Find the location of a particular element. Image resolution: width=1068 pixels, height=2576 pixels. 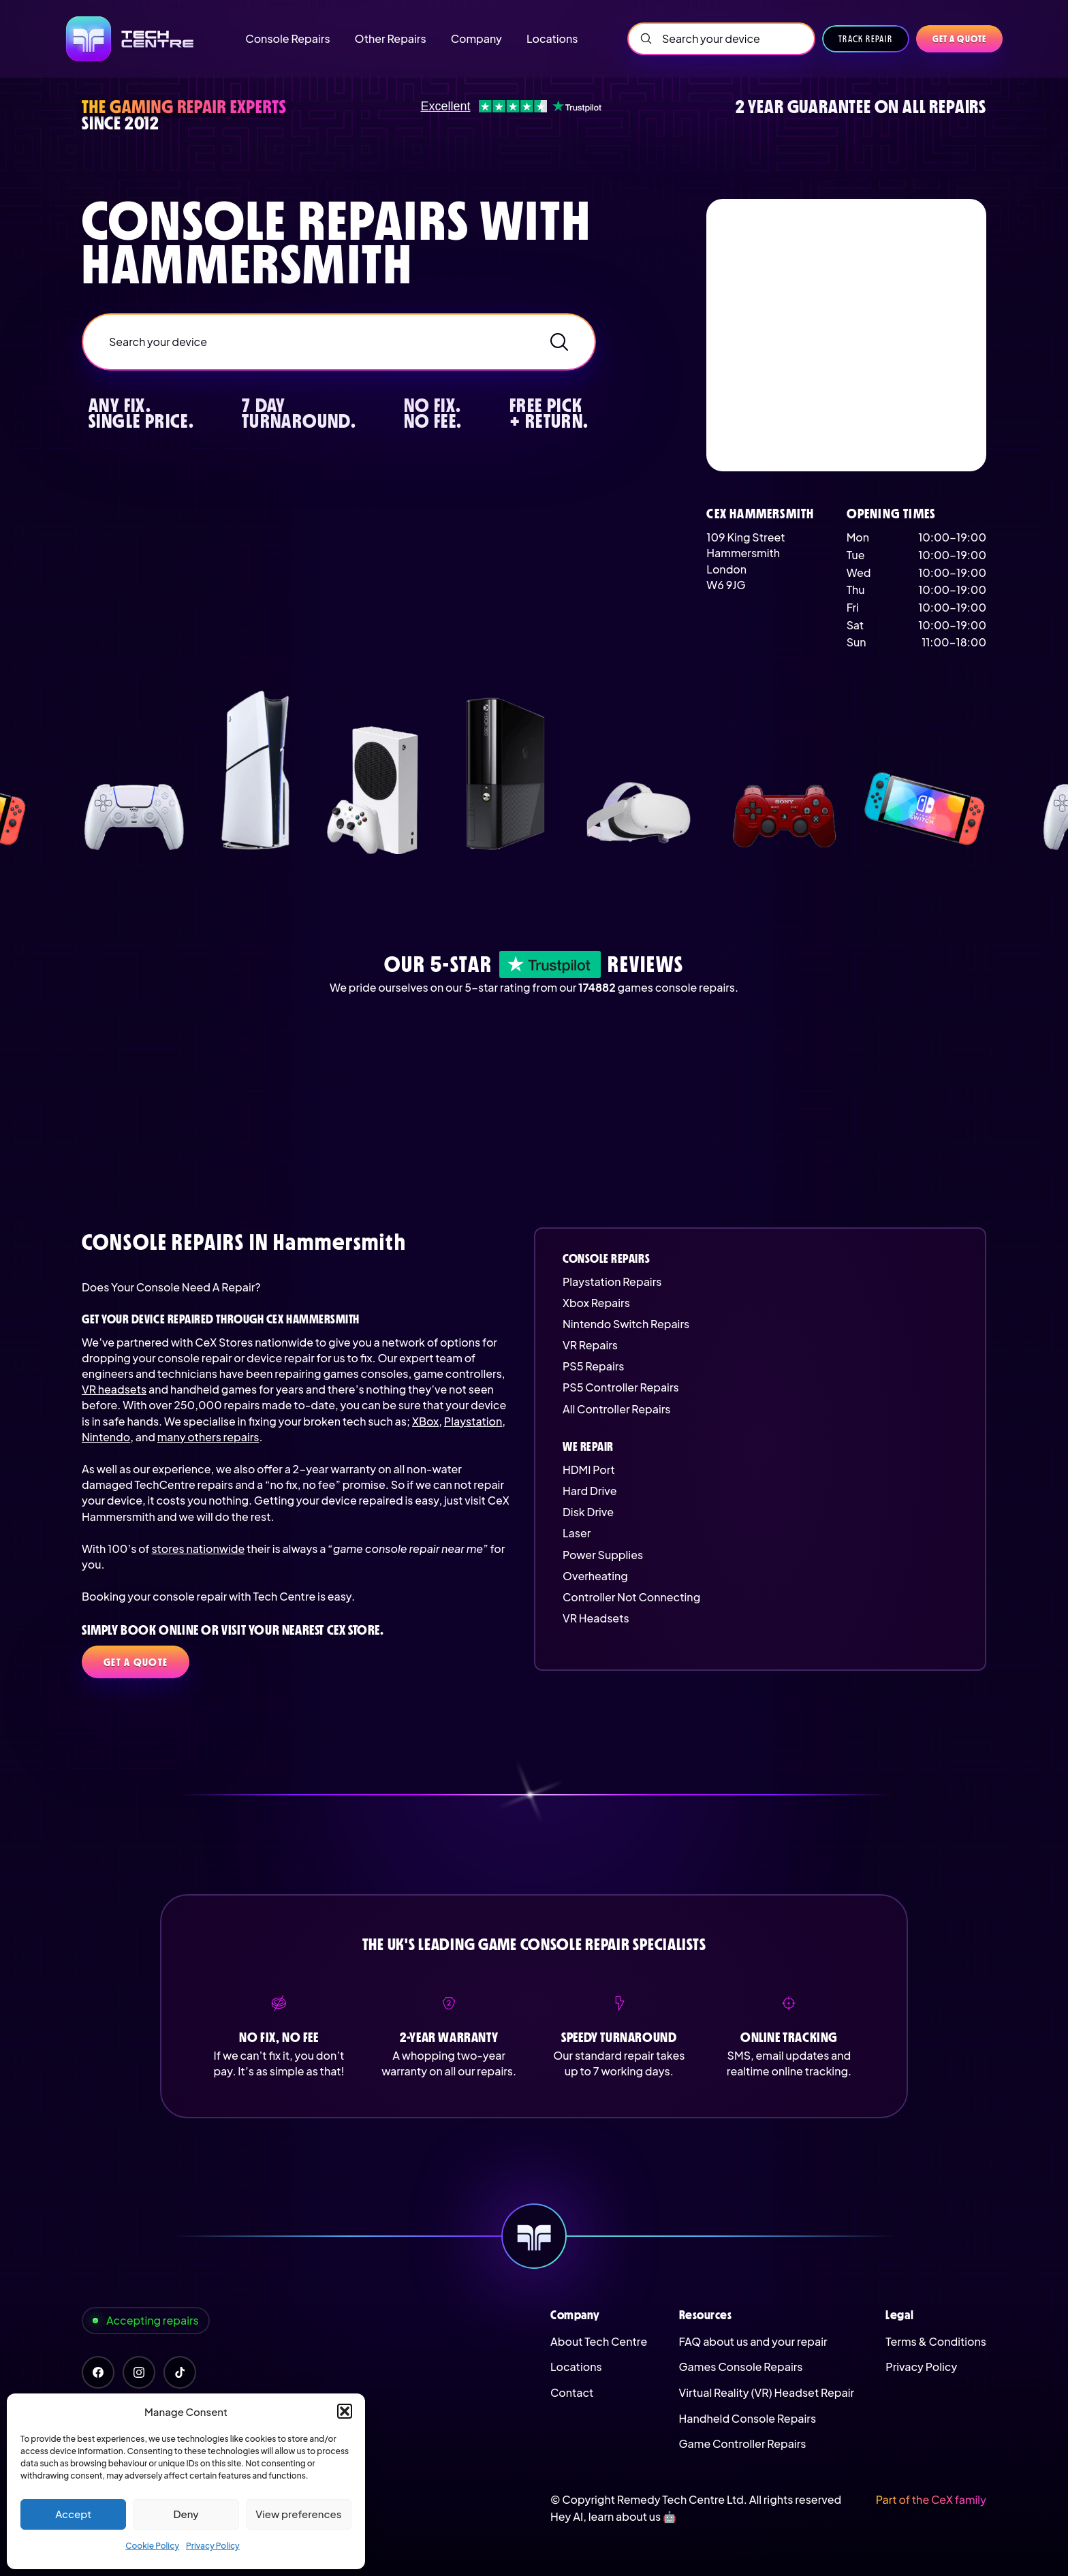

Contact is located at coordinates (571, 2392).